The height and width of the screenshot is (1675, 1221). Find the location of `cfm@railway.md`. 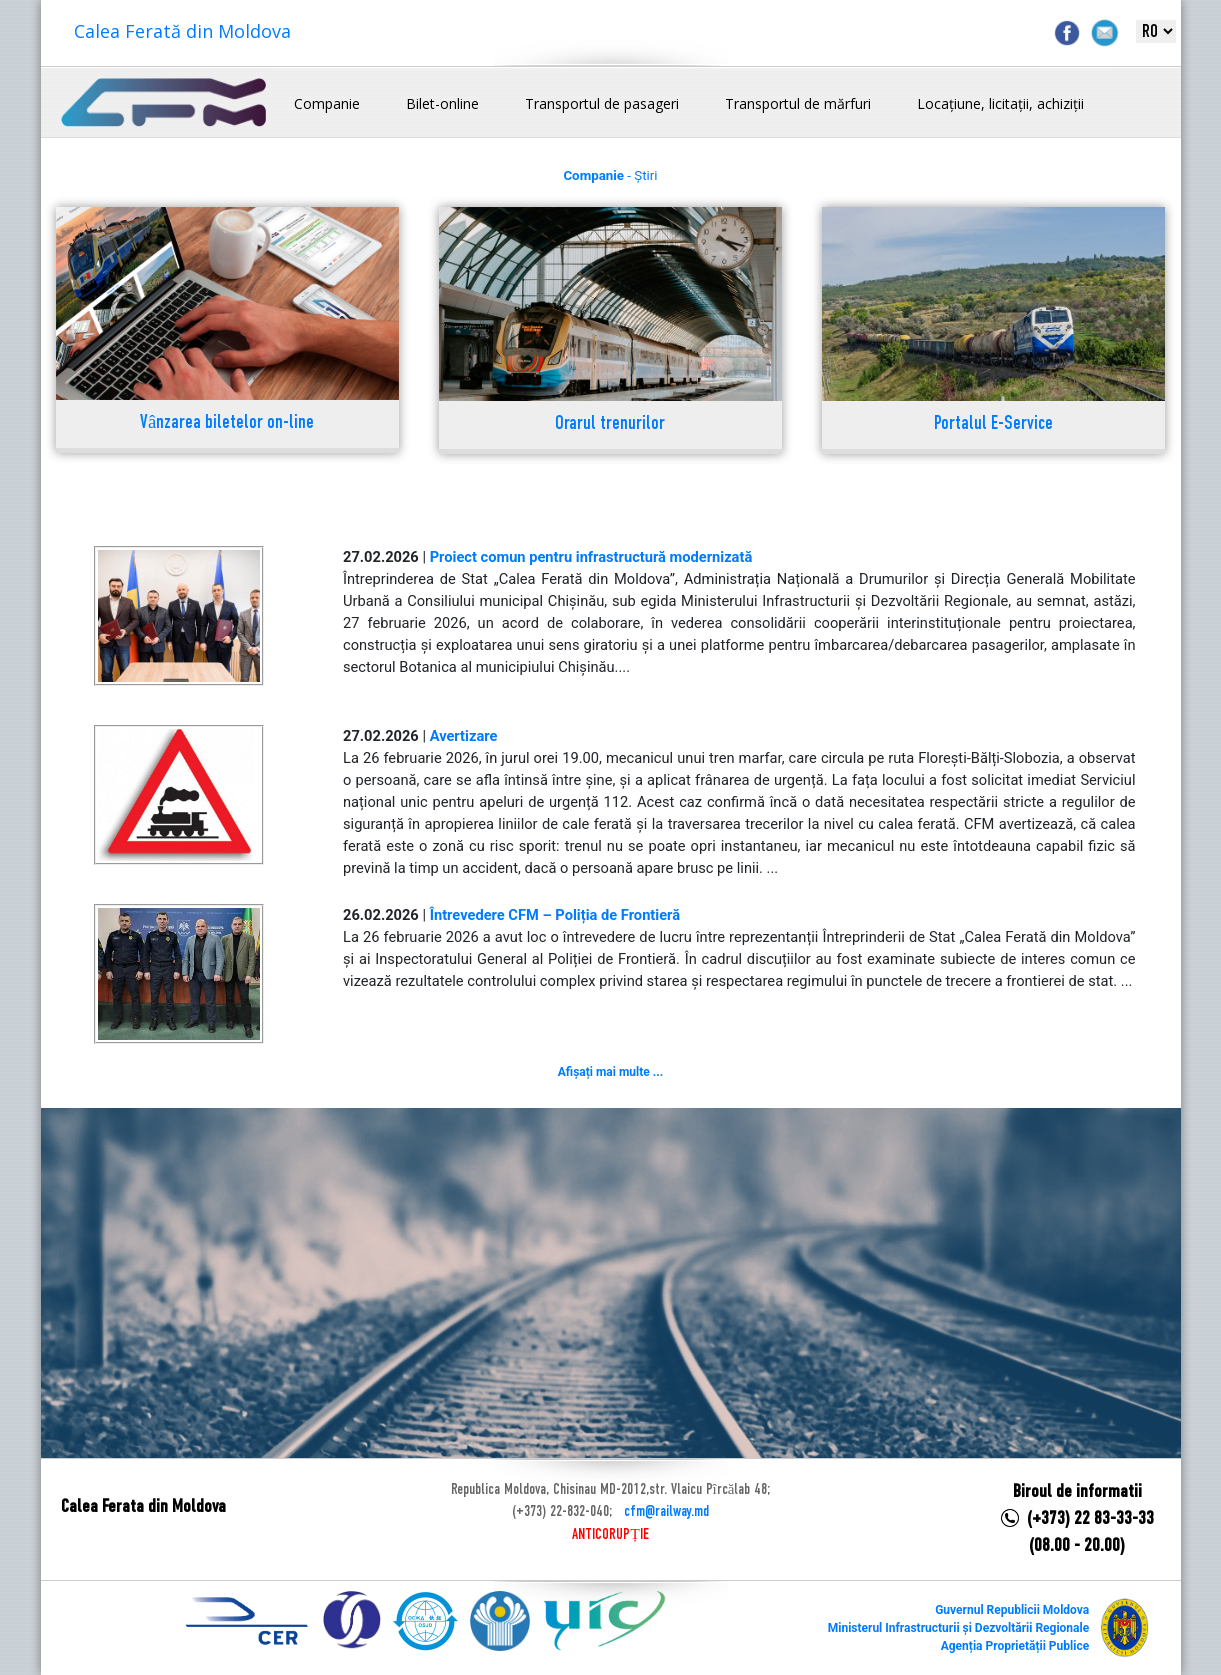

cfm@railway.md is located at coordinates (666, 1512).